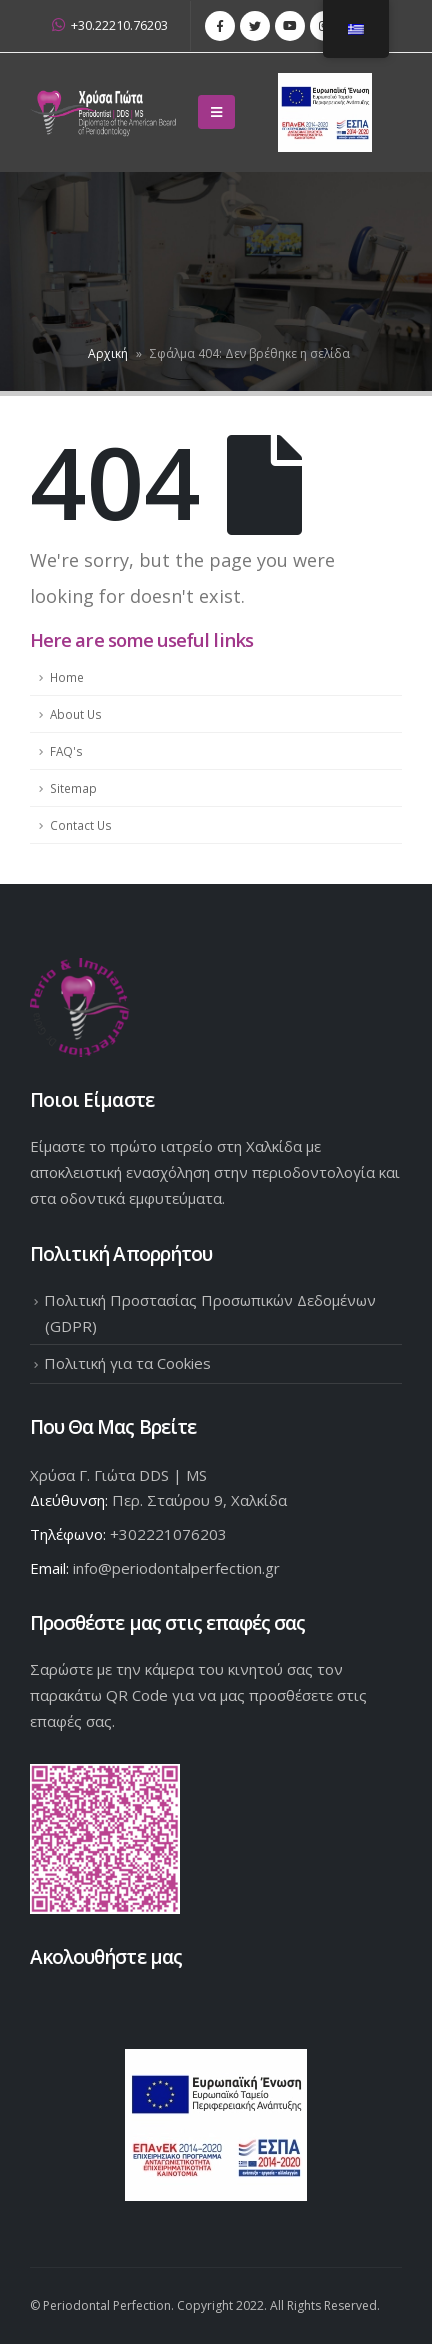 This screenshot has height=2344, width=432. Describe the element at coordinates (73, 788) in the screenshot. I see `Sitemap` at that location.